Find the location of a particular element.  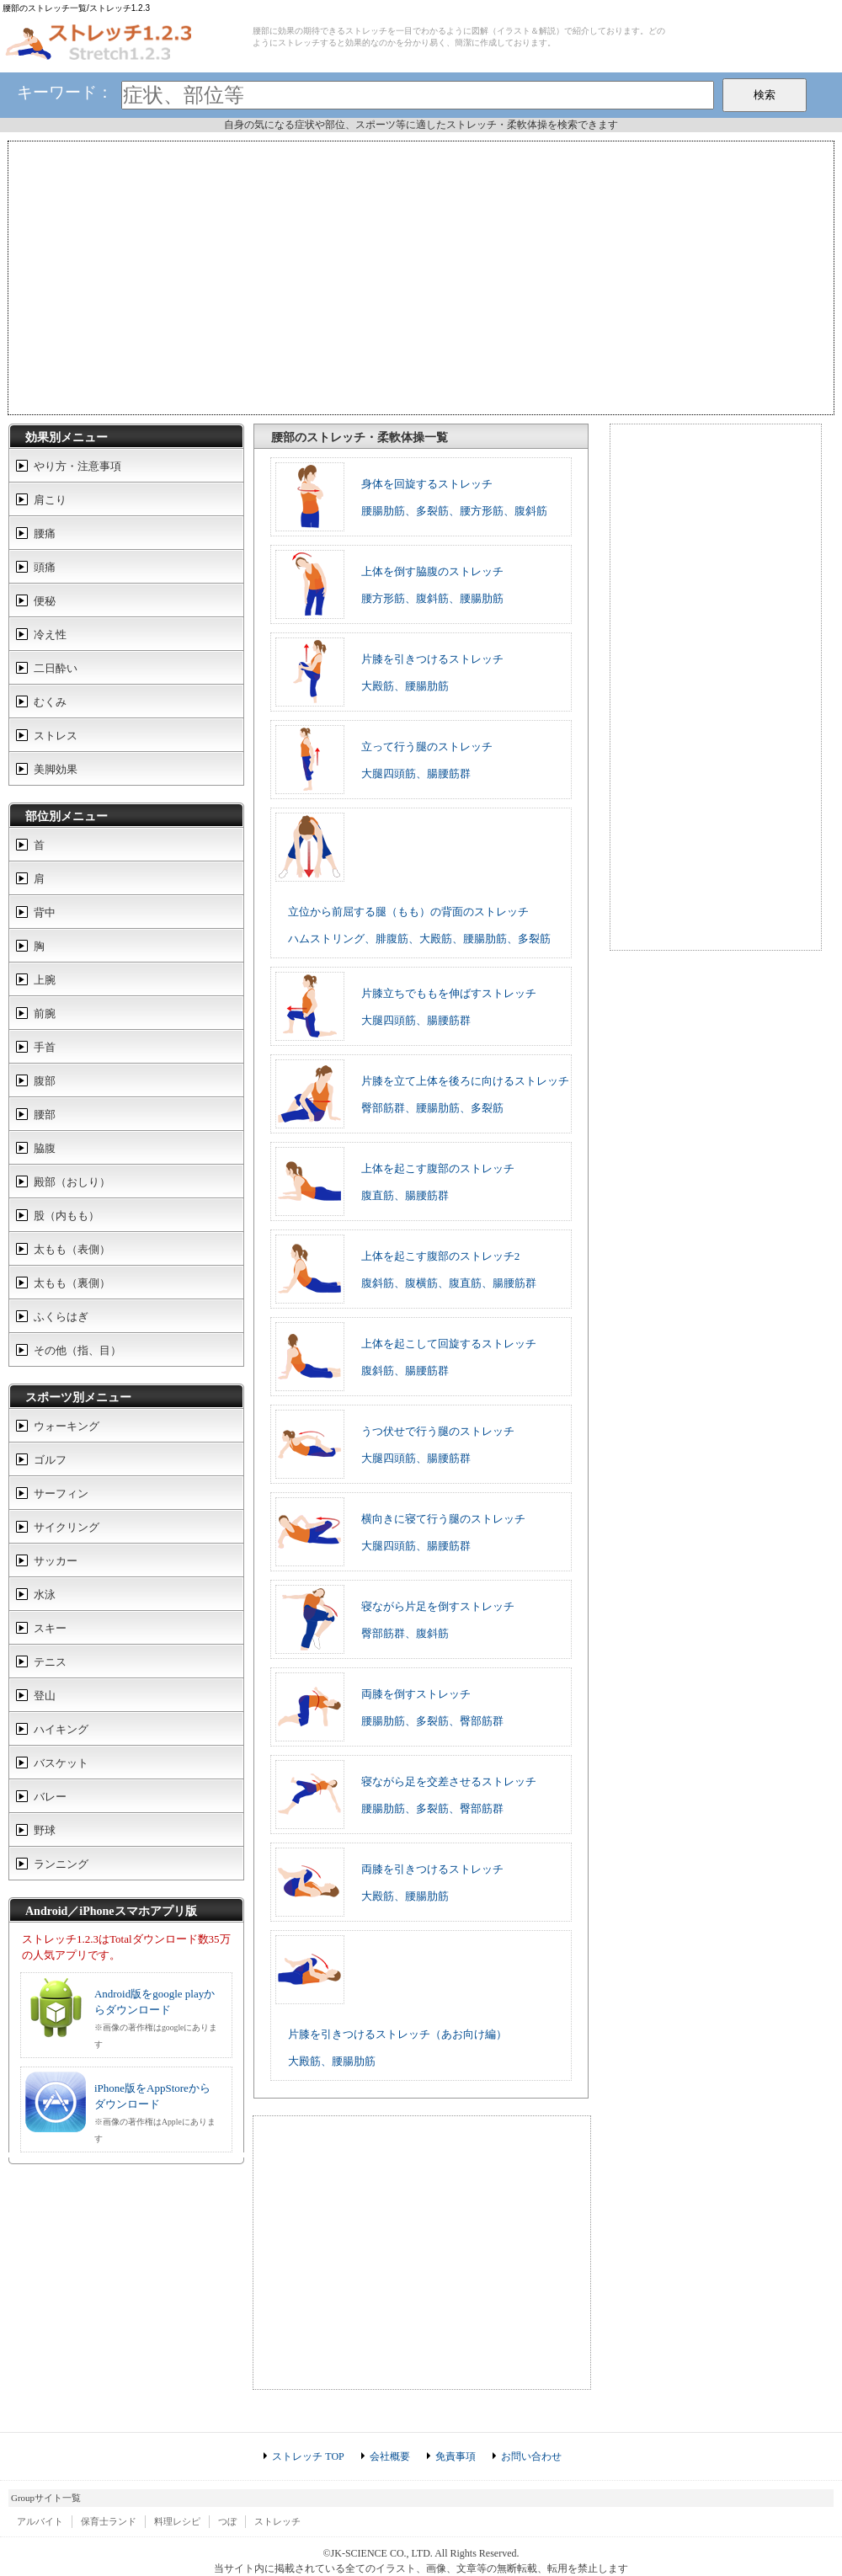

便秘 is located at coordinates (45, 601).